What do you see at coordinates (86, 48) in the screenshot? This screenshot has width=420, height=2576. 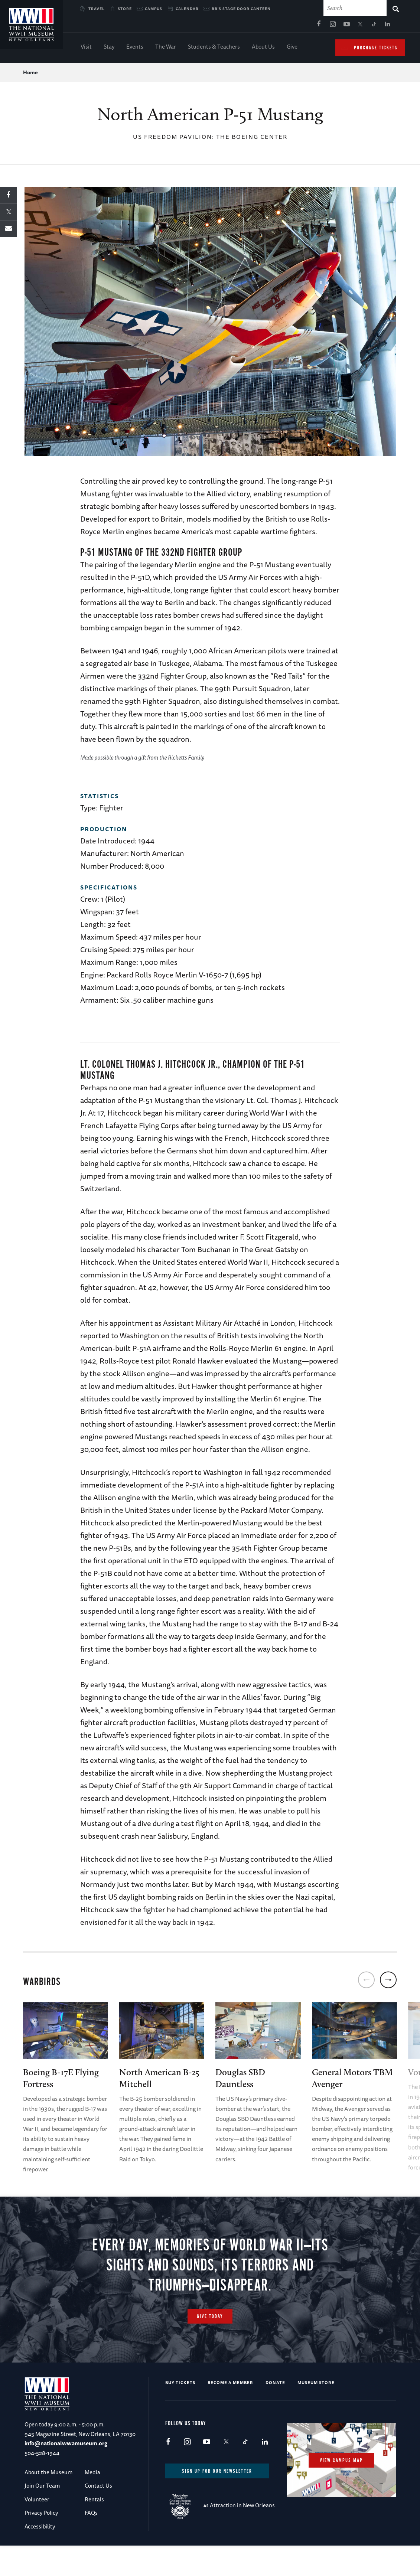 I see `Visit` at bounding box center [86, 48].